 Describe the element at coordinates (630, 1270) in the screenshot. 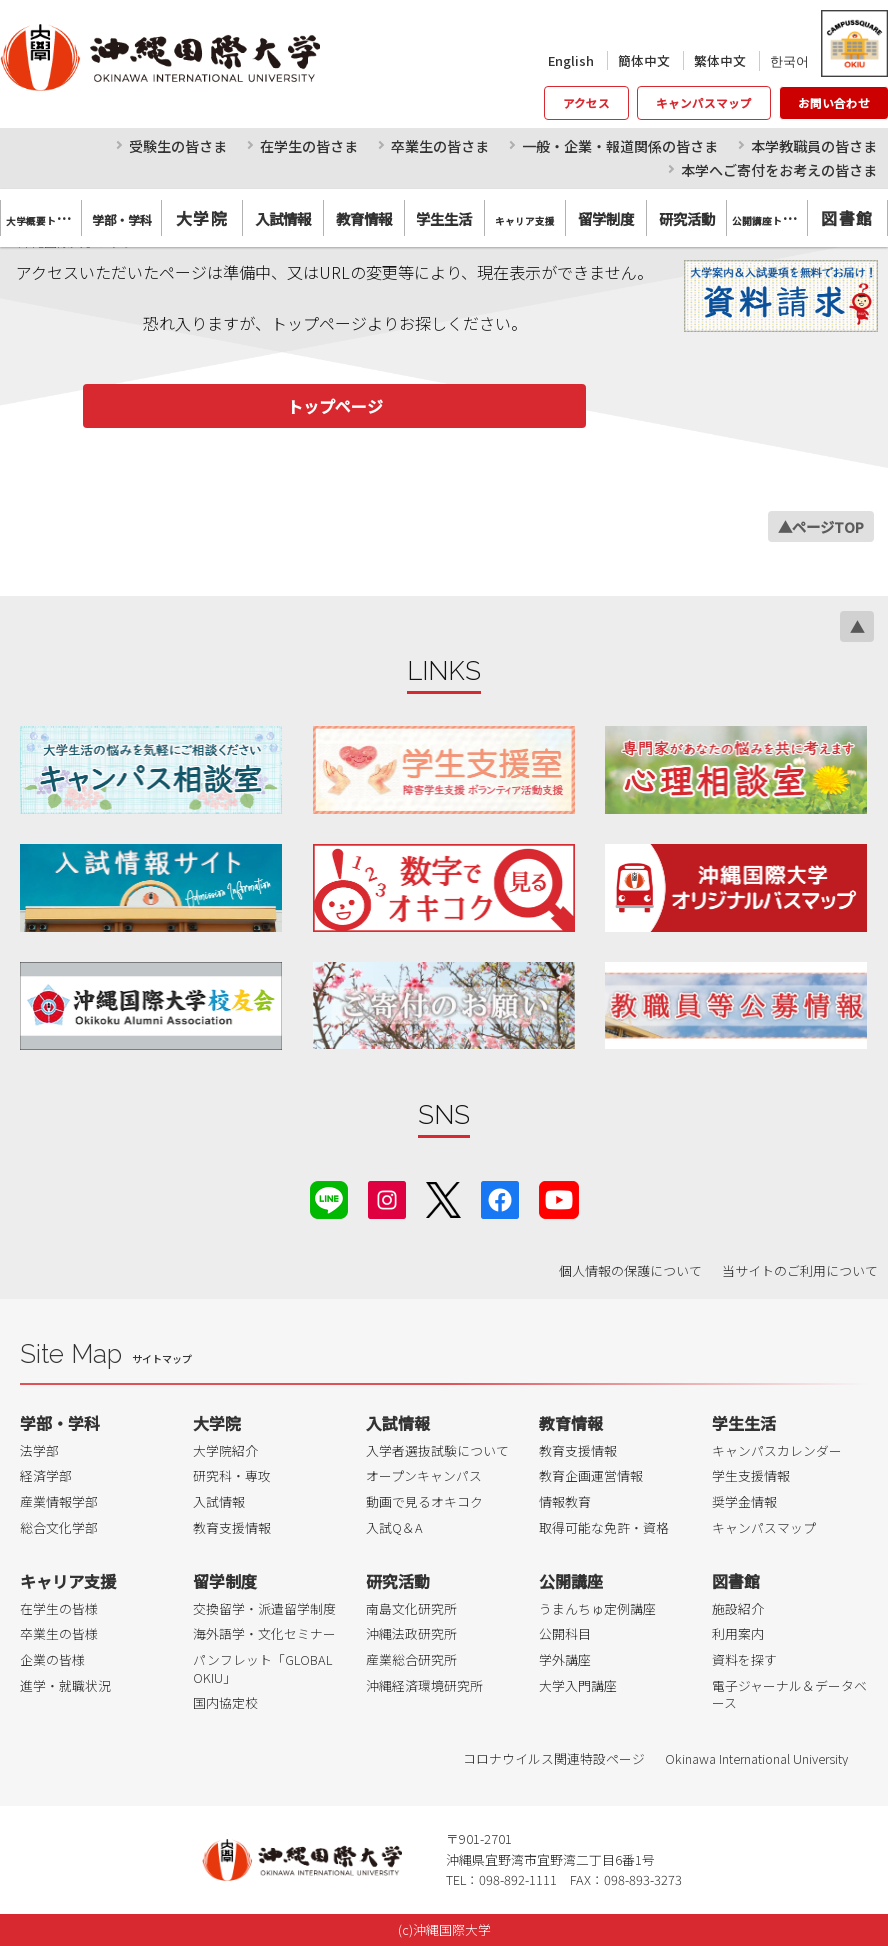

I see `個人情報の保護について` at that location.